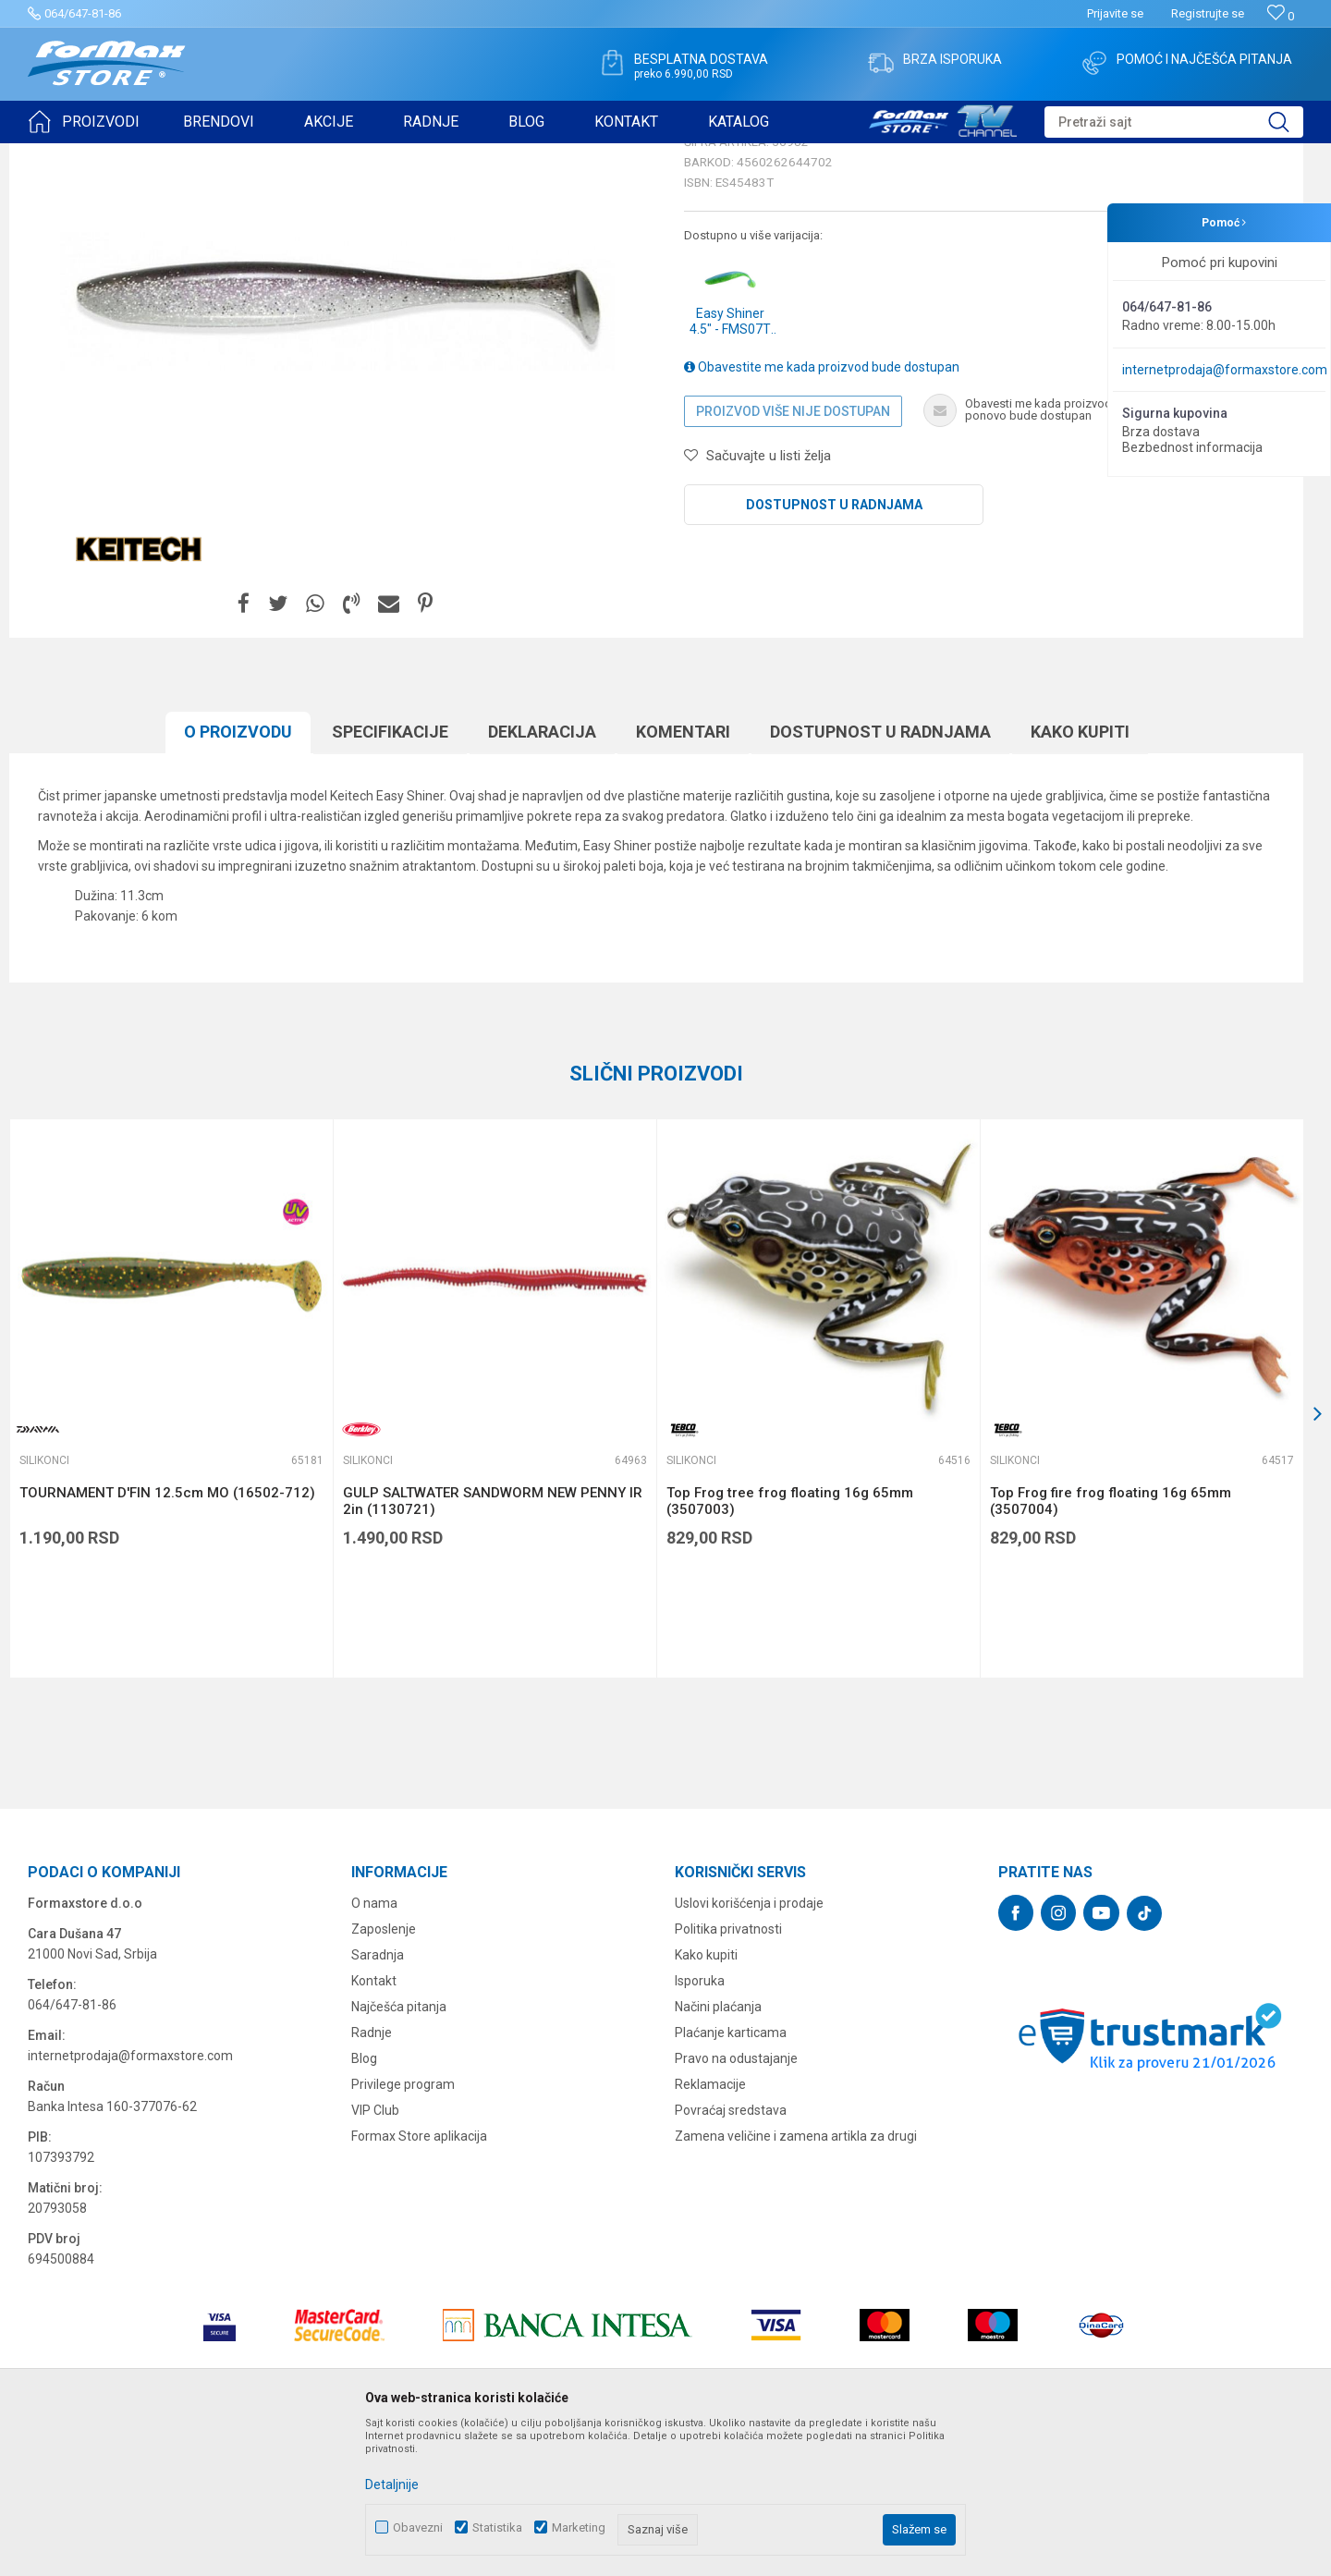  Describe the element at coordinates (132, 155) in the screenshot. I see `Proizvodi` at that location.